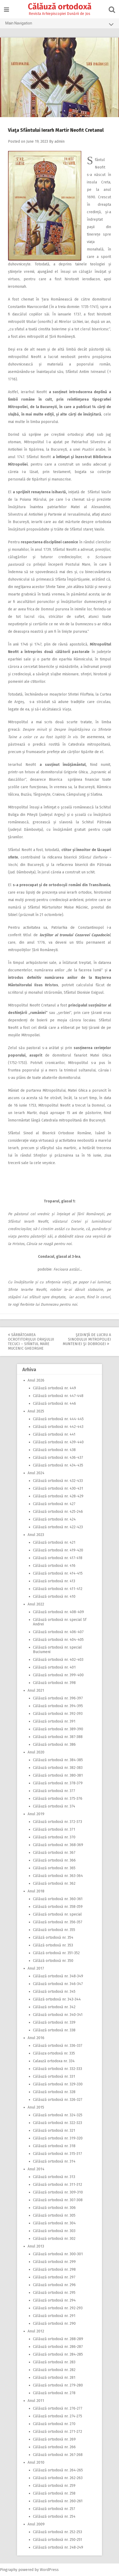 This screenshot has height=2576, width=119. I want to click on Călăuză ortodoxă nr. 434-435, so click(58, 1465).